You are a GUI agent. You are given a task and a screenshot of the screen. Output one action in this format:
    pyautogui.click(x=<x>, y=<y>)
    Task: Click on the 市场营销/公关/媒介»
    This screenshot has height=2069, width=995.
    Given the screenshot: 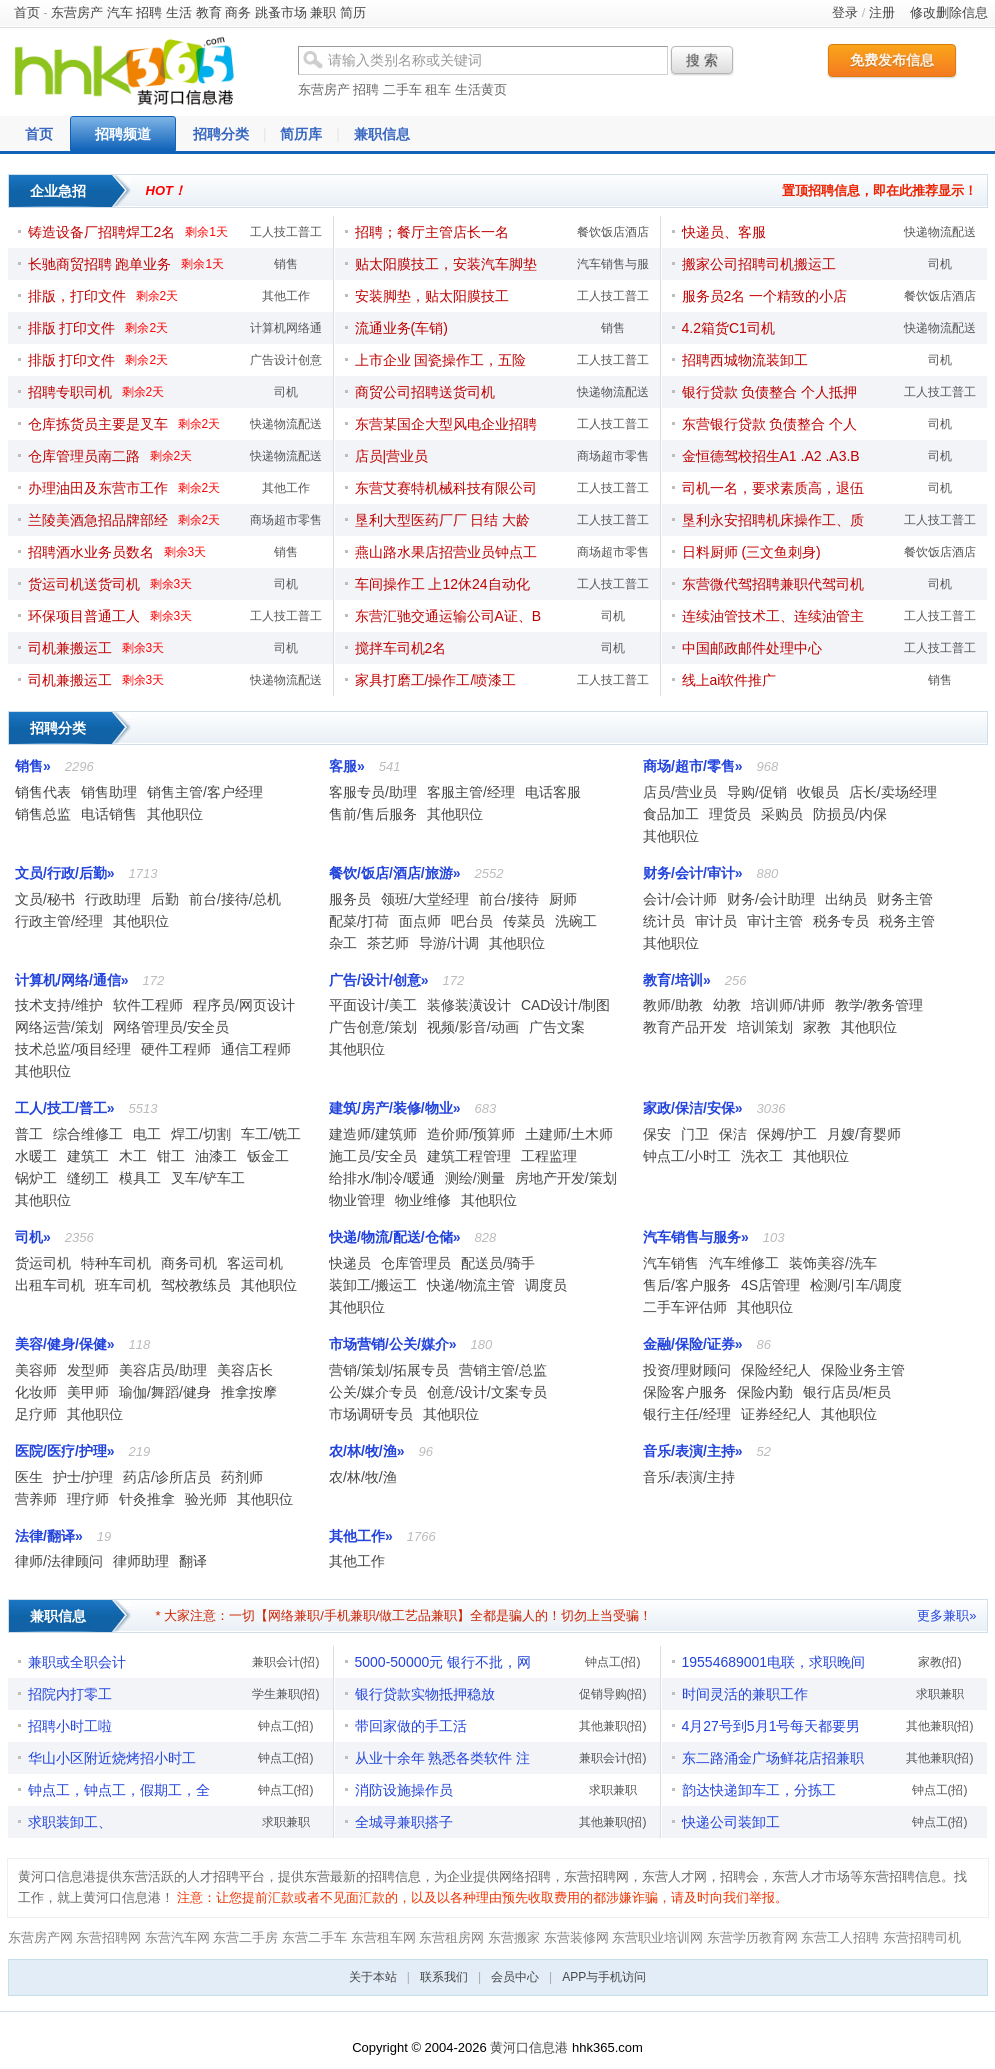 What is the action you would take?
    pyautogui.click(x=393, y=1344)
    